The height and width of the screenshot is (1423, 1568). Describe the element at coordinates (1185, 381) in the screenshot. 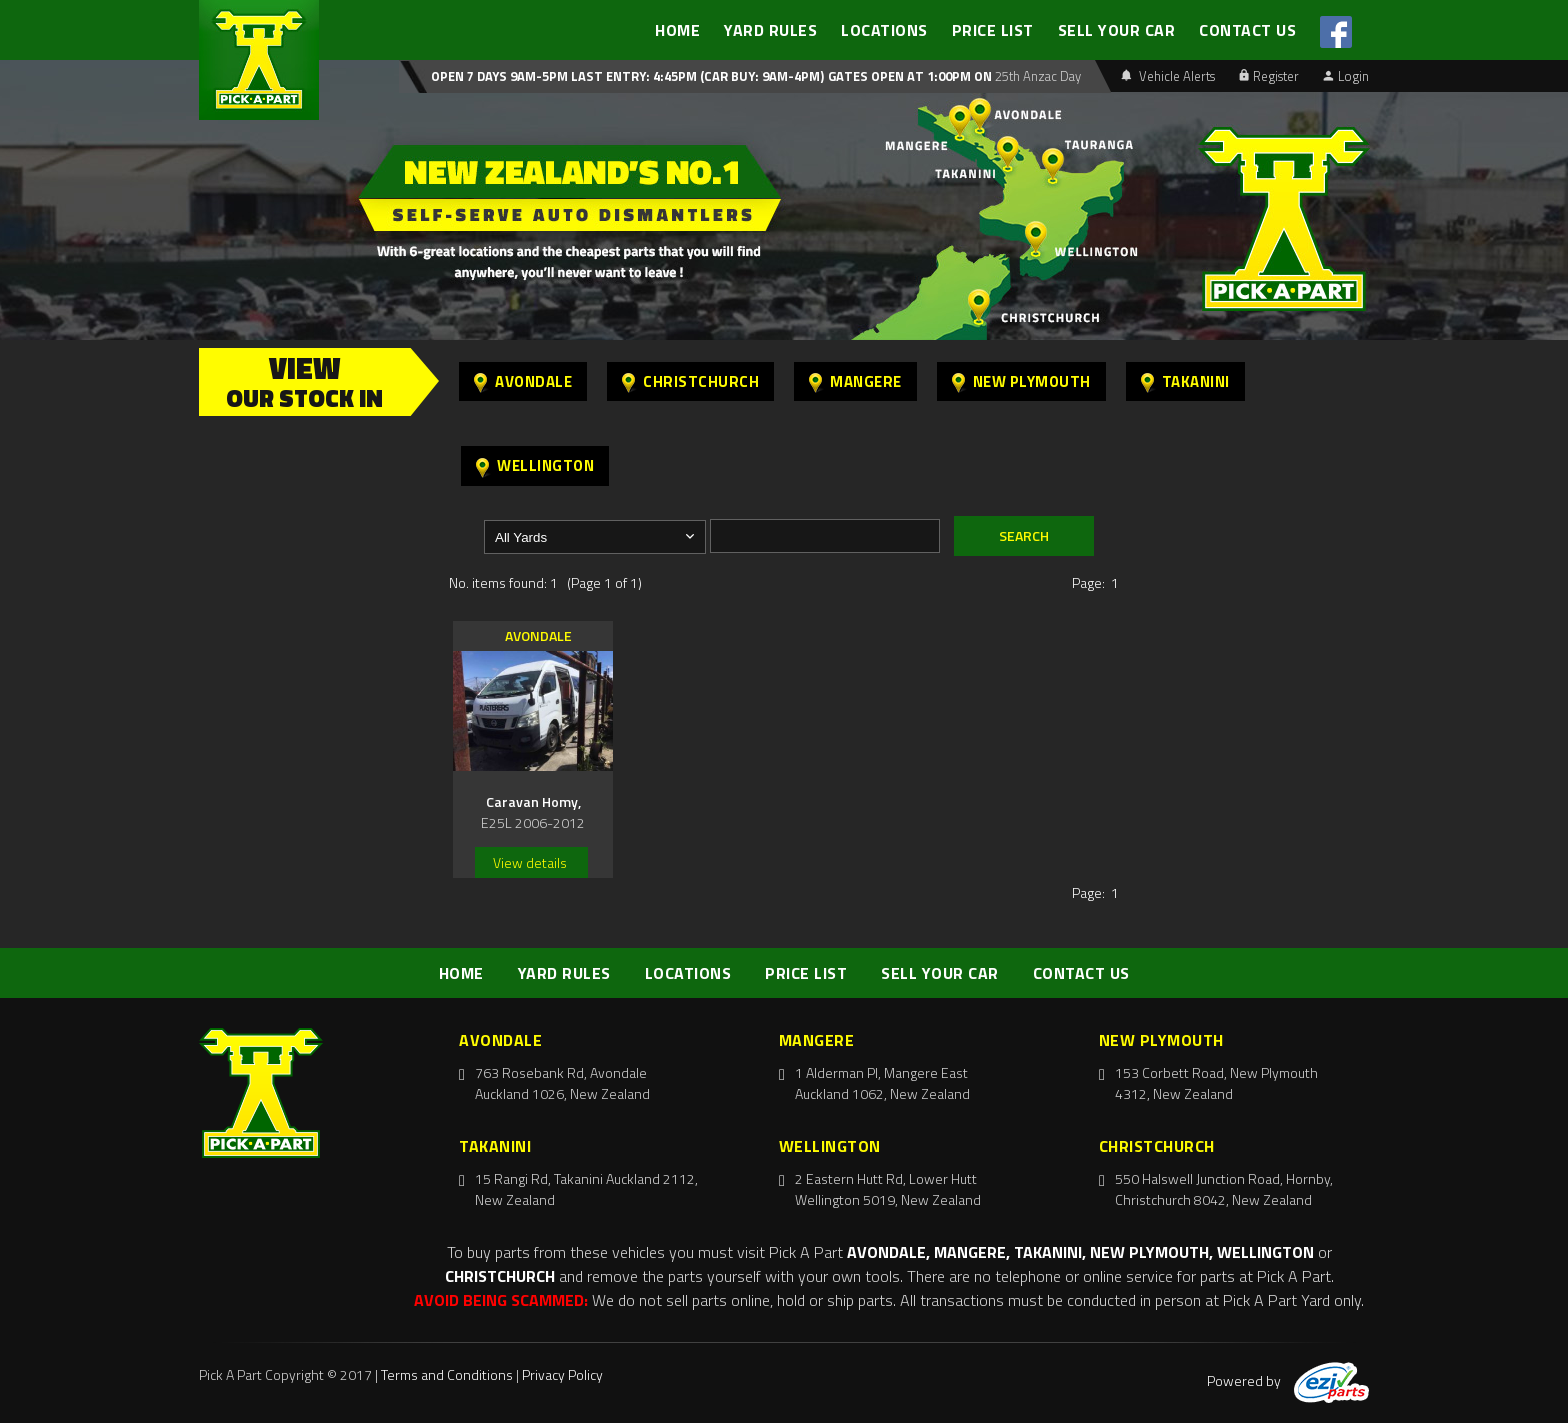

I see `Takanini` at that location.